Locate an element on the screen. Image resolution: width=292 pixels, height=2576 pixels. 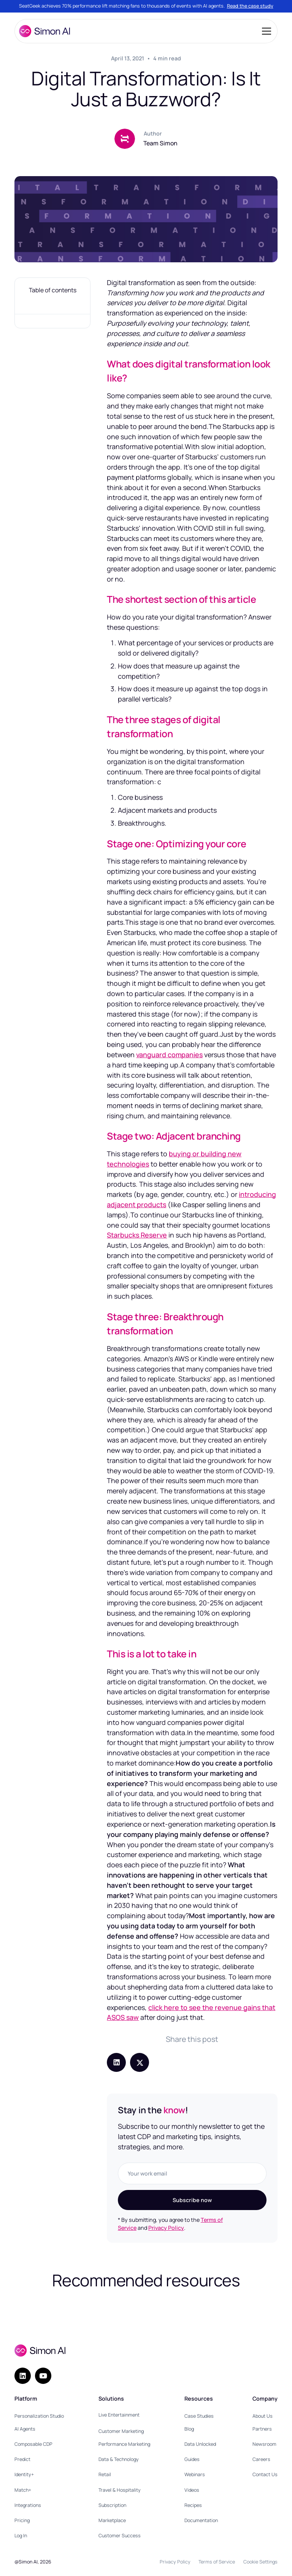
Webinars is located at coordinates (194, 2474).